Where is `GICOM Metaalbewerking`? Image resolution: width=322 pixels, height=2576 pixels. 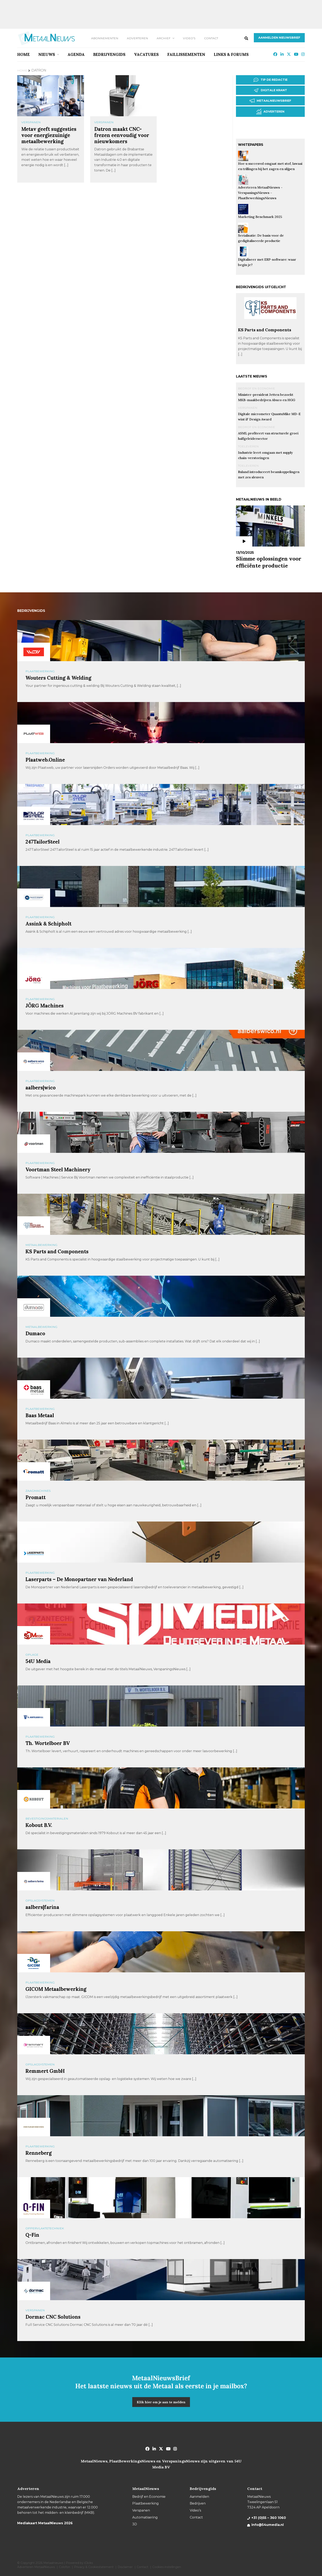
GICOM Metaalbewerking is located at coordinates (55, 1989).